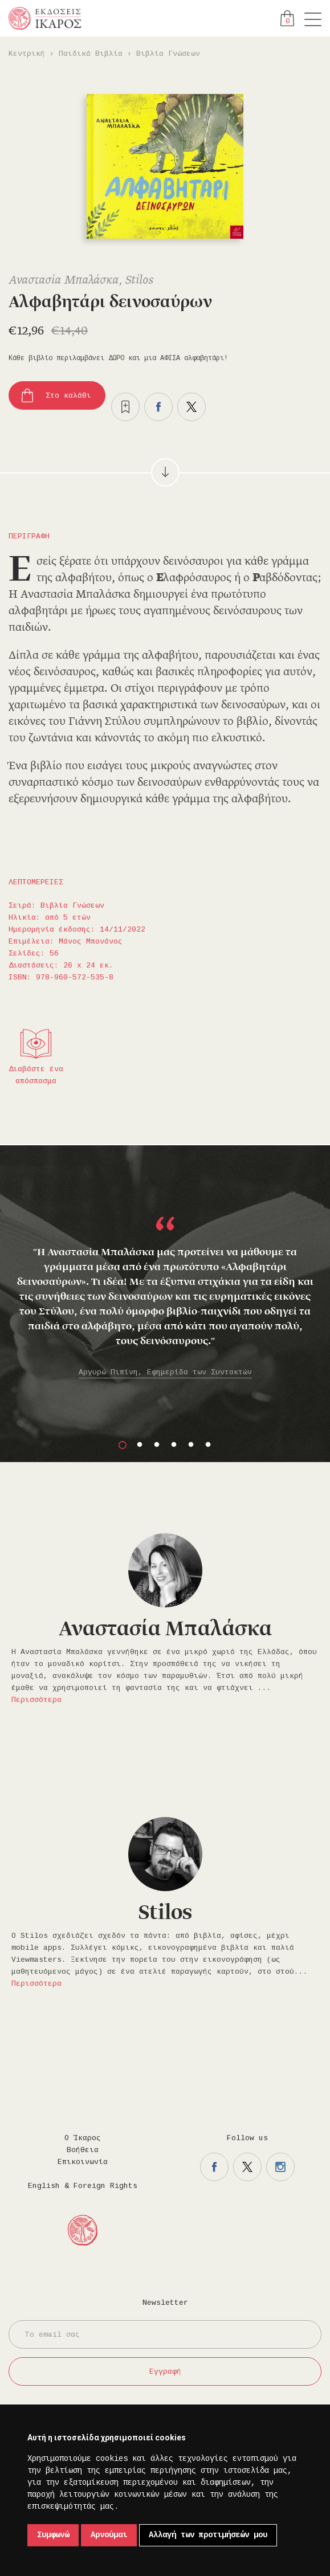 The width and height of the screenshot is (330, 2576). What do you see at coordinates (91, 54) in the screenshot?
I see `Παιδικά Βιβλία` at bounding box center [91, 54].